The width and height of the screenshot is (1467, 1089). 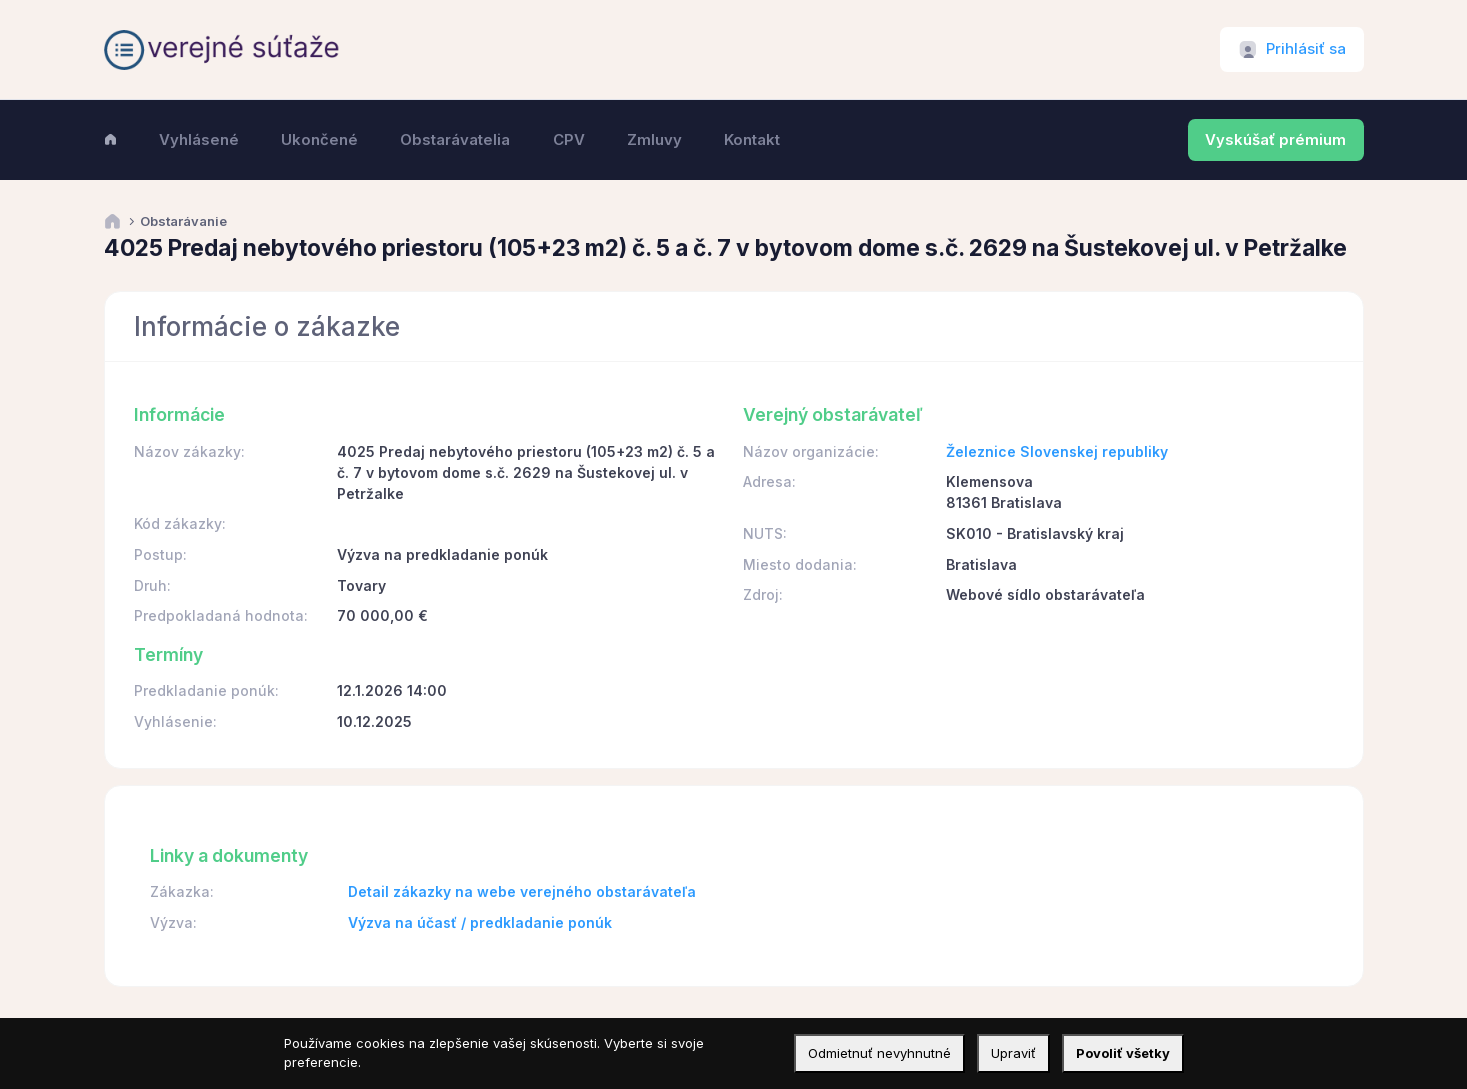 I want to click on Výzva na účasť / predkladanie ponúk, so click(x=480, y=922).